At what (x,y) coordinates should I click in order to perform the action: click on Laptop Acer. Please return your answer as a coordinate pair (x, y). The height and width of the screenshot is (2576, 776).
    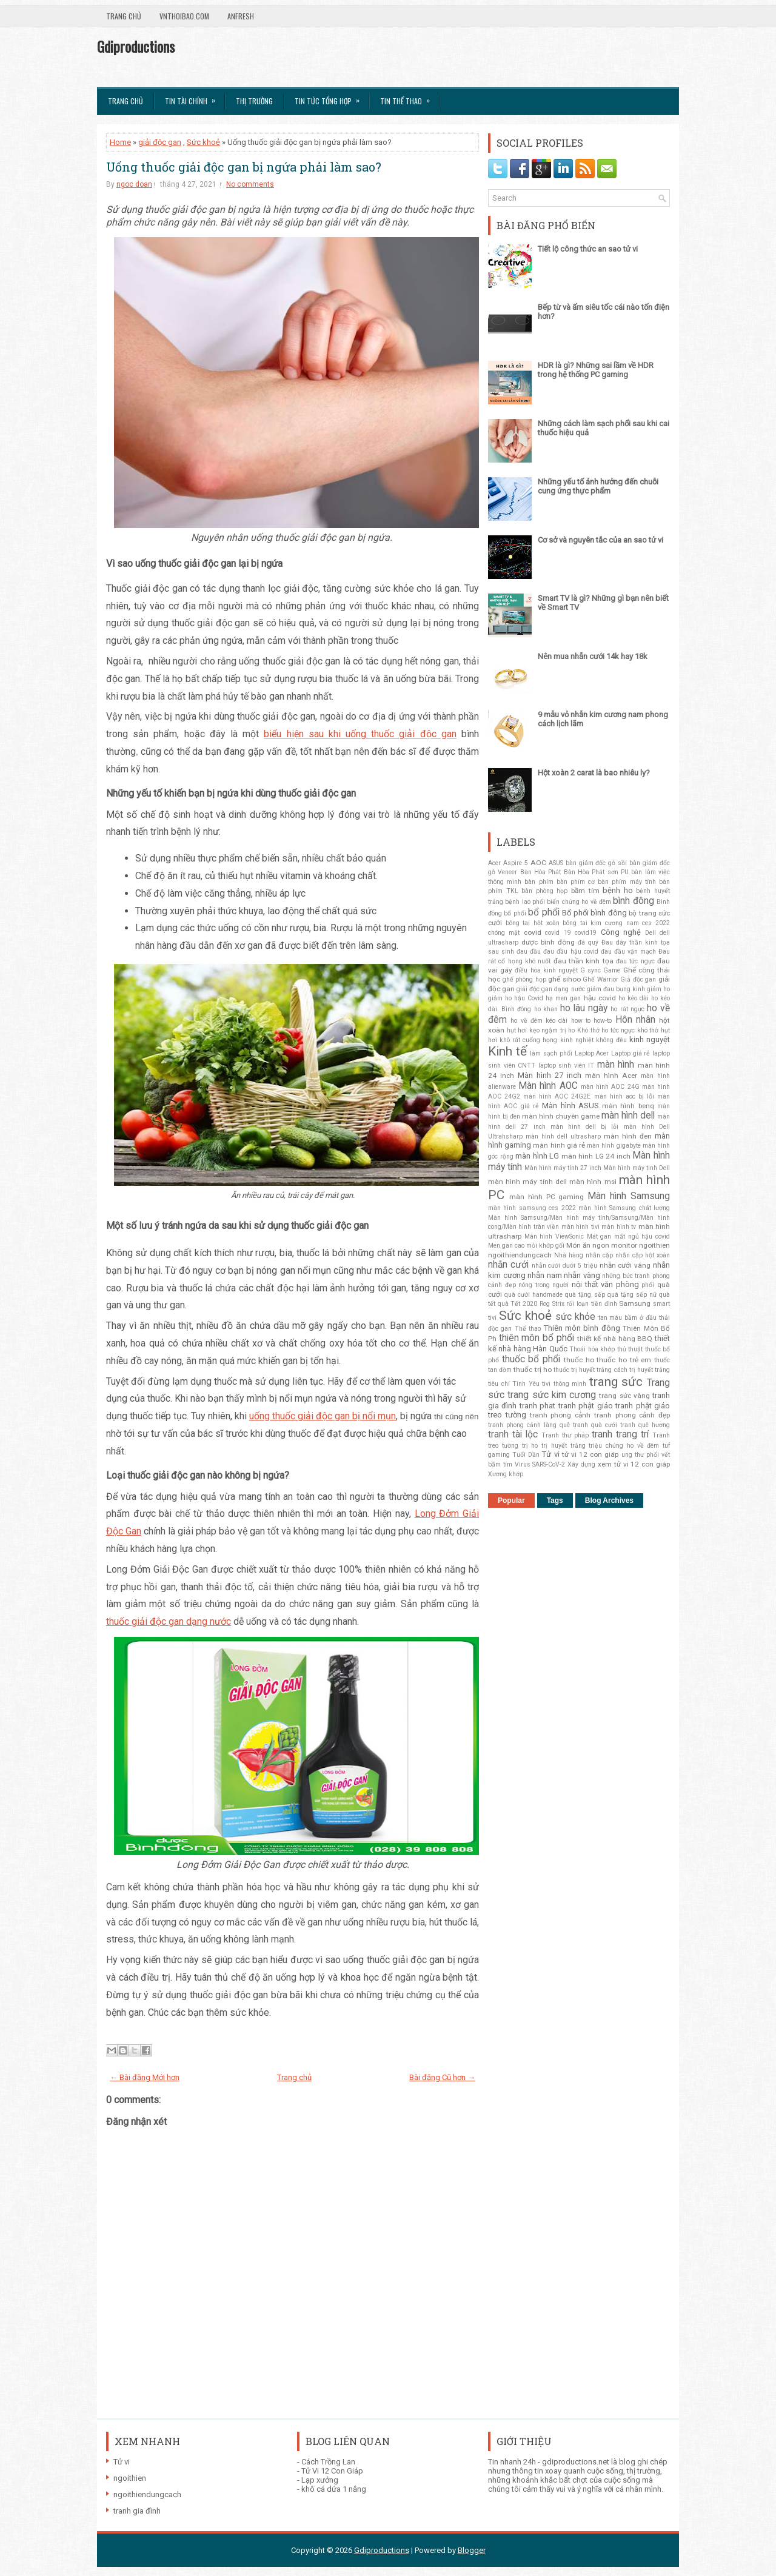
    Looking at the image, I should click on (592, 1053).